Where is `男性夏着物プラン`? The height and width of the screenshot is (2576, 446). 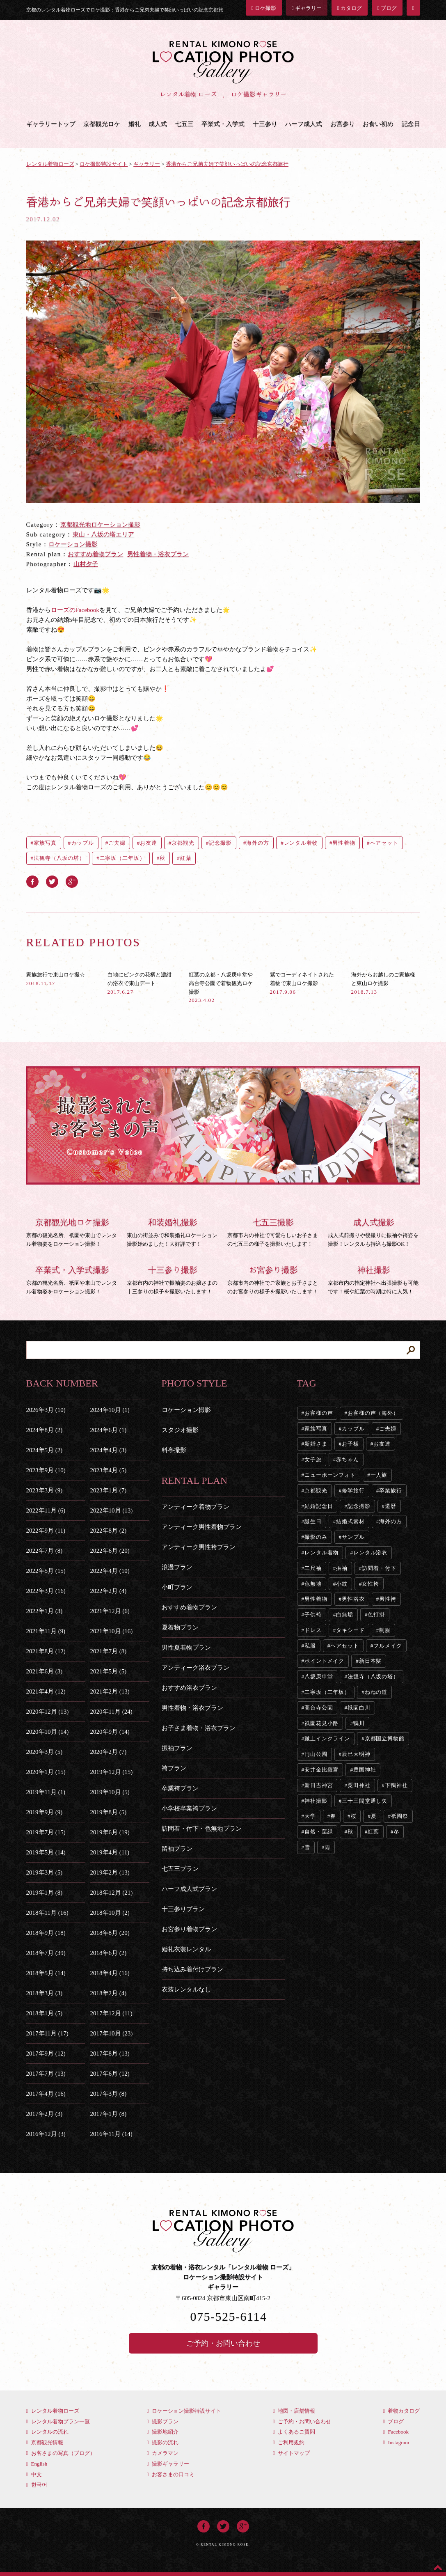 男性夏着物プラン is located at coordinates (186, 1647).